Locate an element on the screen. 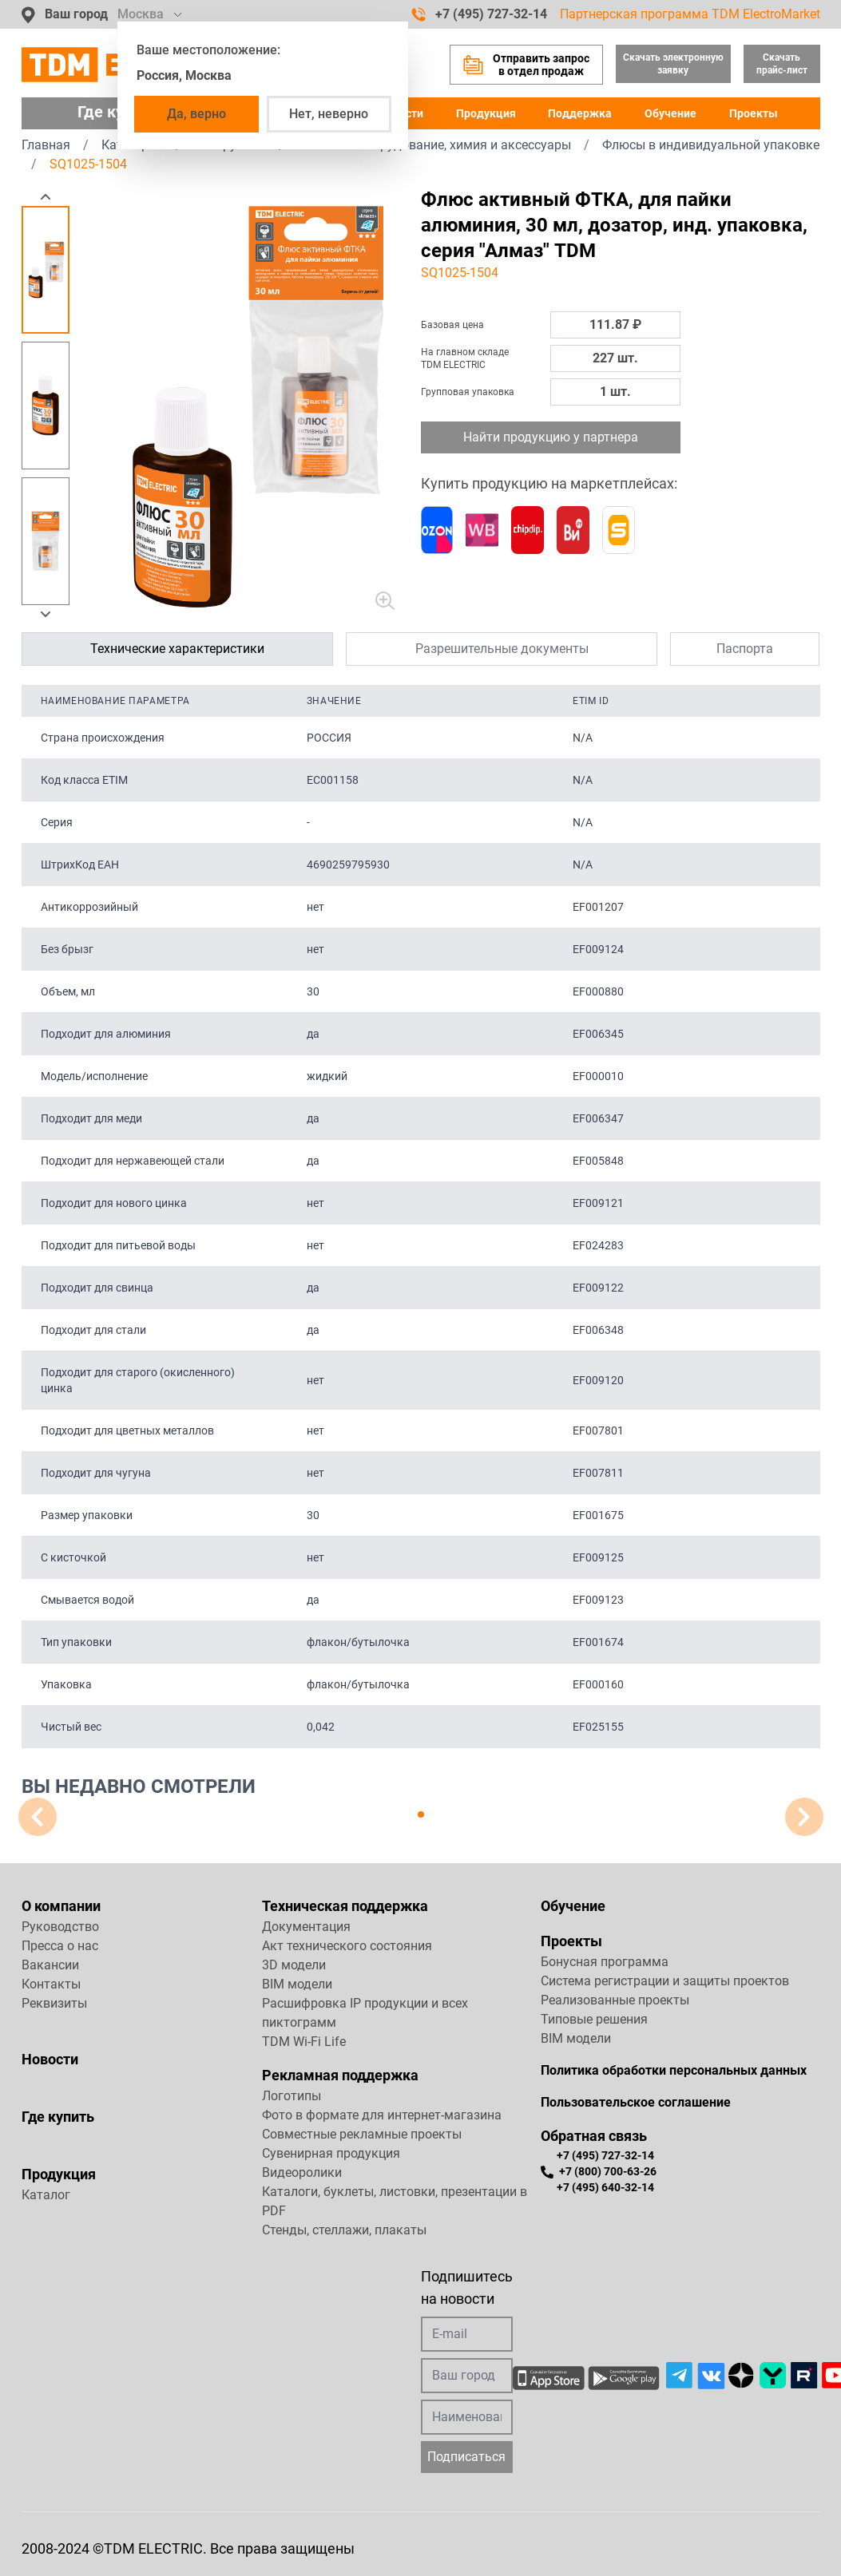 This screenshot has height=2576, width=841. Партнерская программа TDM ElectroMarket is located at coordinates (690, 14).